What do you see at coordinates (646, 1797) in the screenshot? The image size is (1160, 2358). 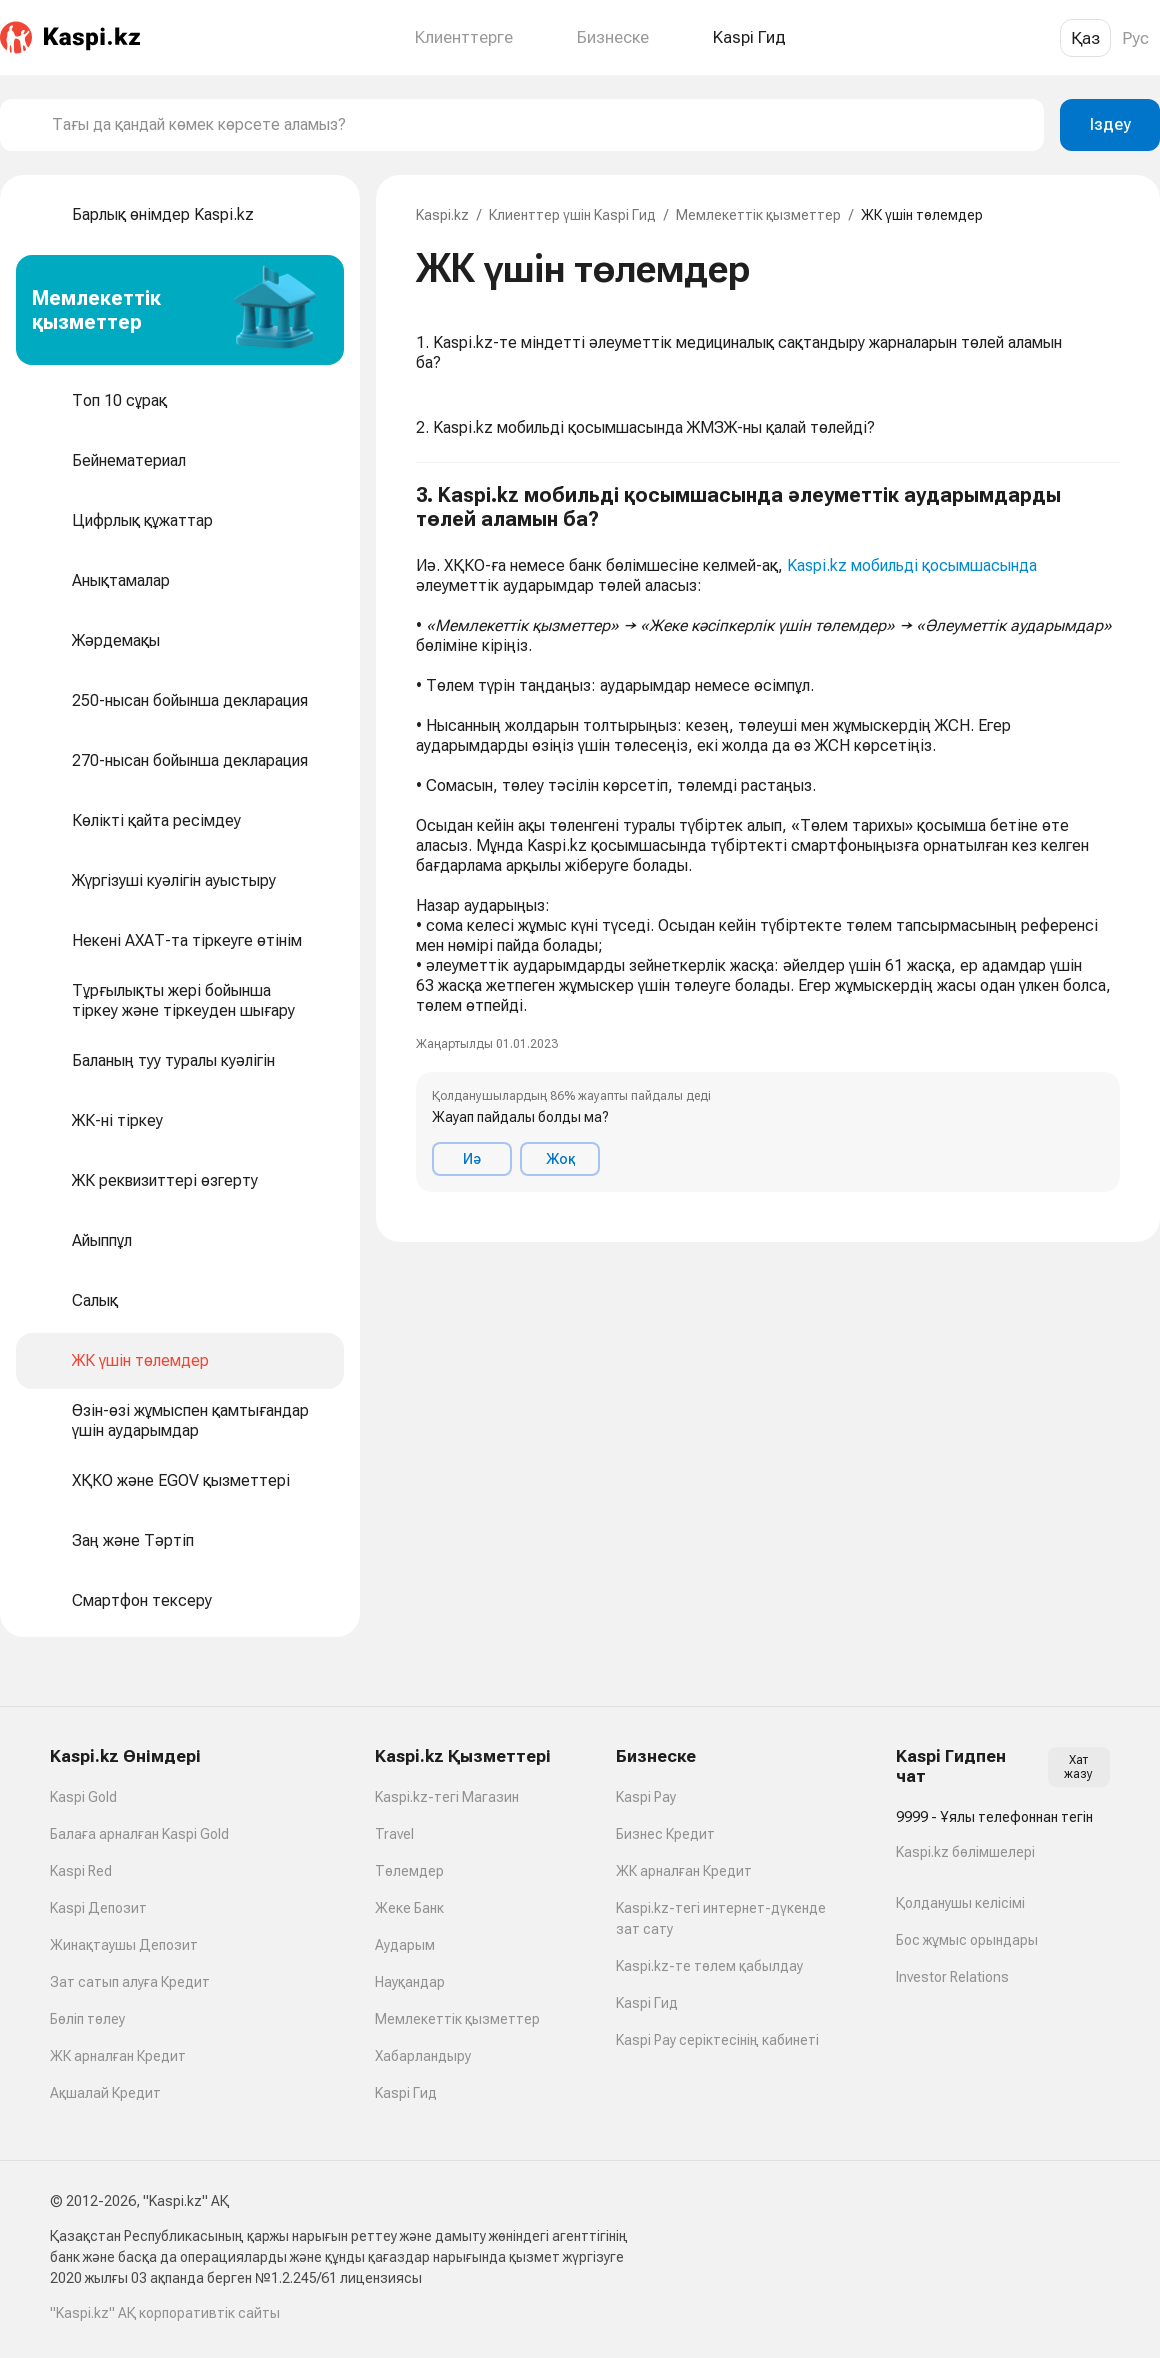 I see `Kaspi Pay` at bounding box center [646, 1797].